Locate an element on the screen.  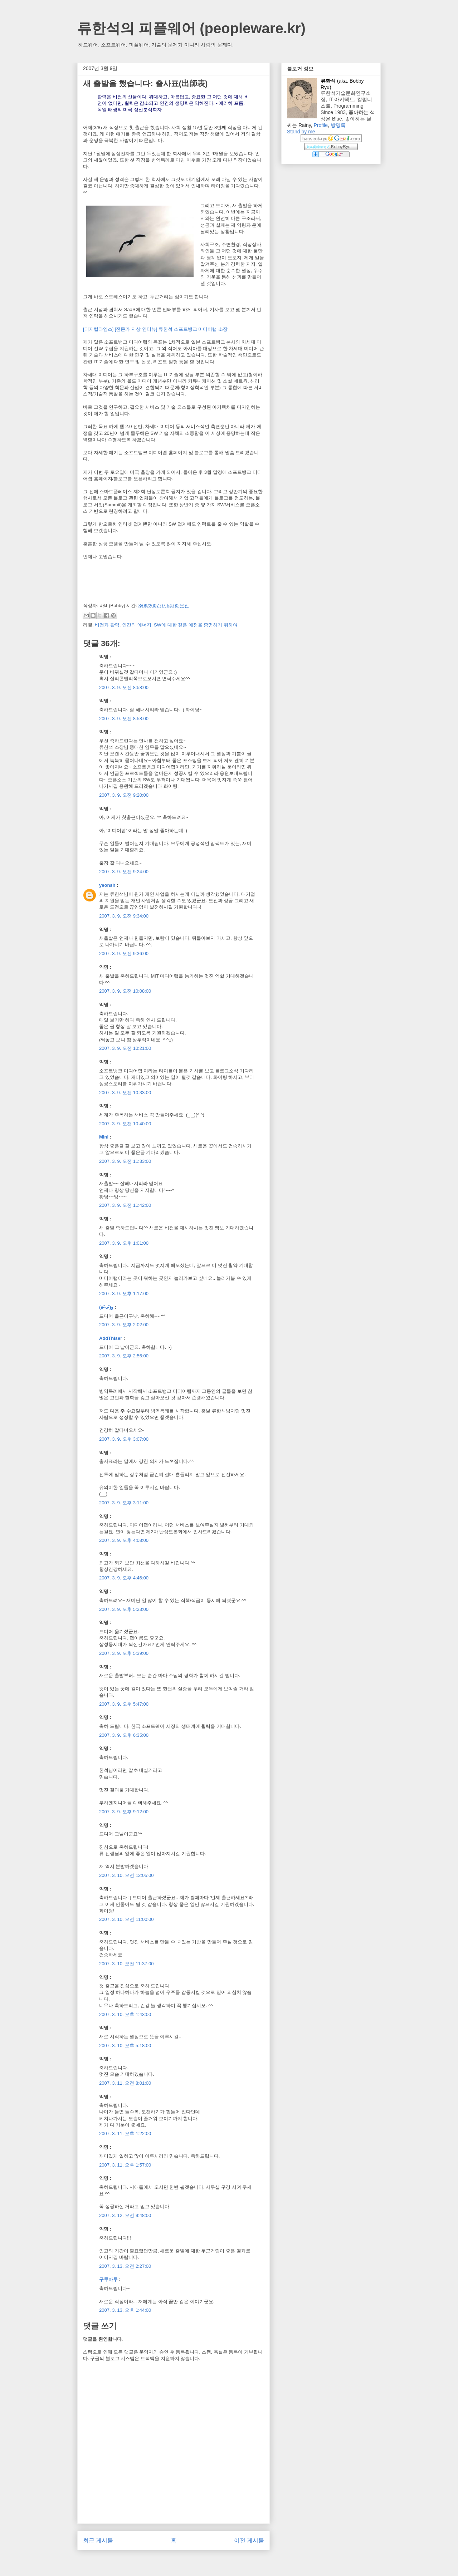
2007. 3. 10. 오전 11:37:00 is located at coordinates (126, 1963).